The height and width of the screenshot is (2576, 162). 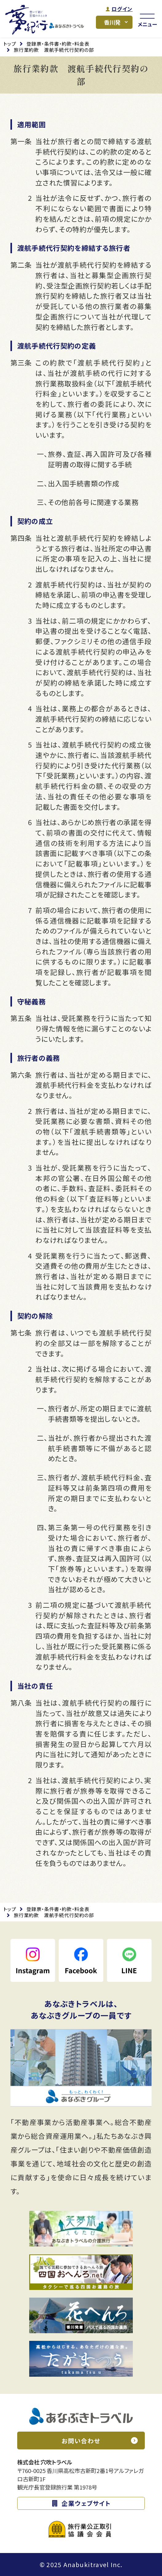 I want to click on お問い合わせ, so click(x=80, y=2440).